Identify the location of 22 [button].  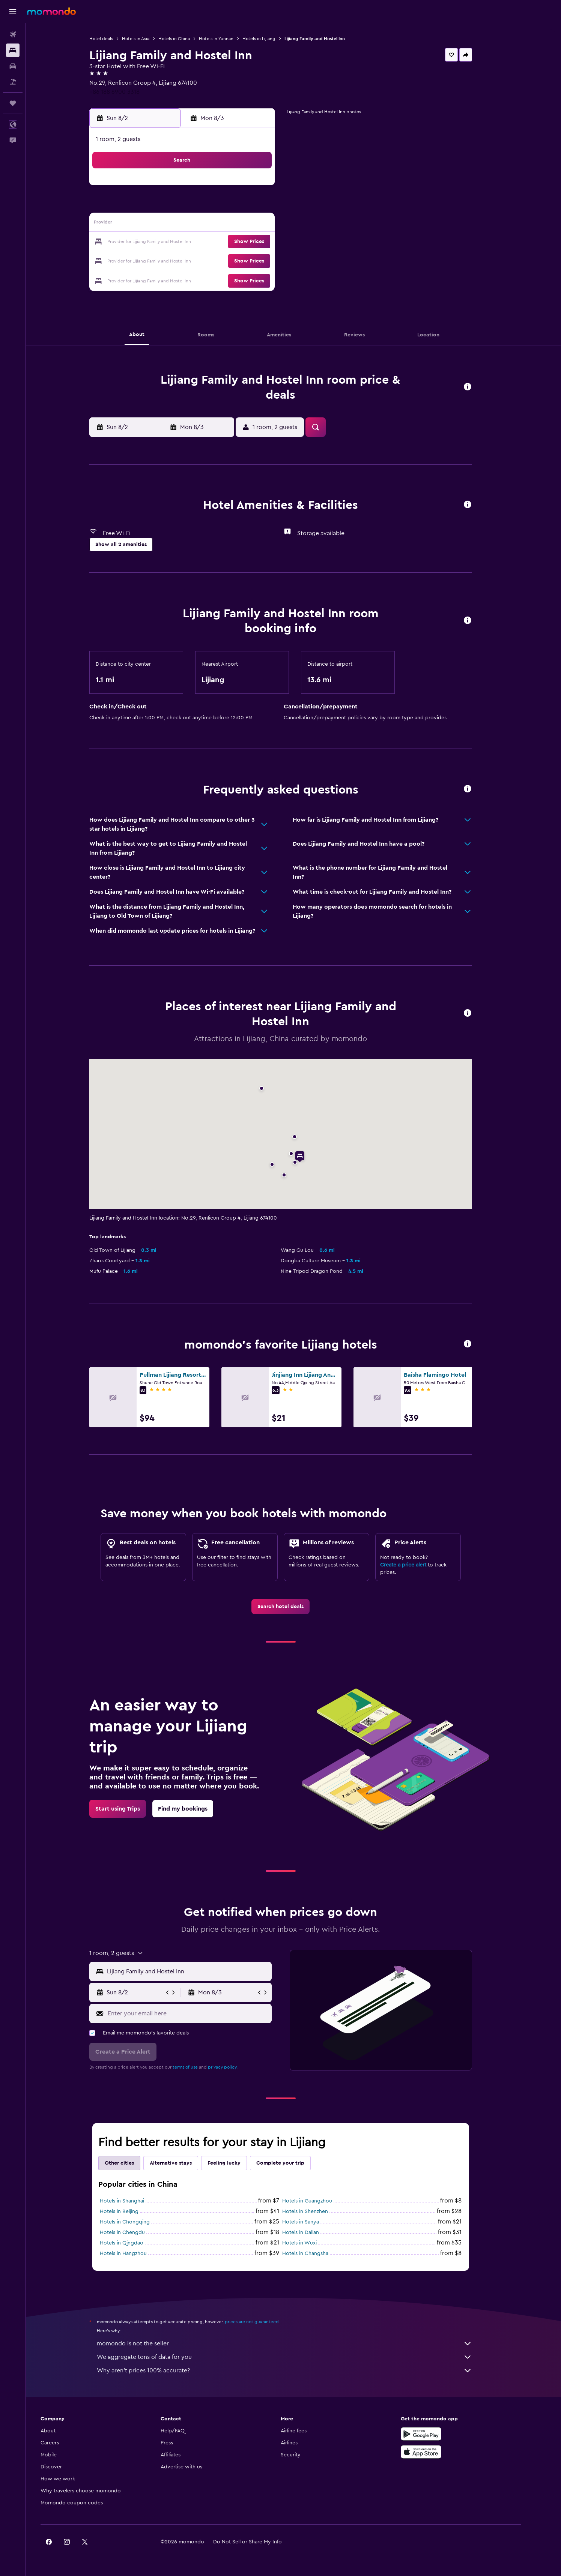
(268, 242).